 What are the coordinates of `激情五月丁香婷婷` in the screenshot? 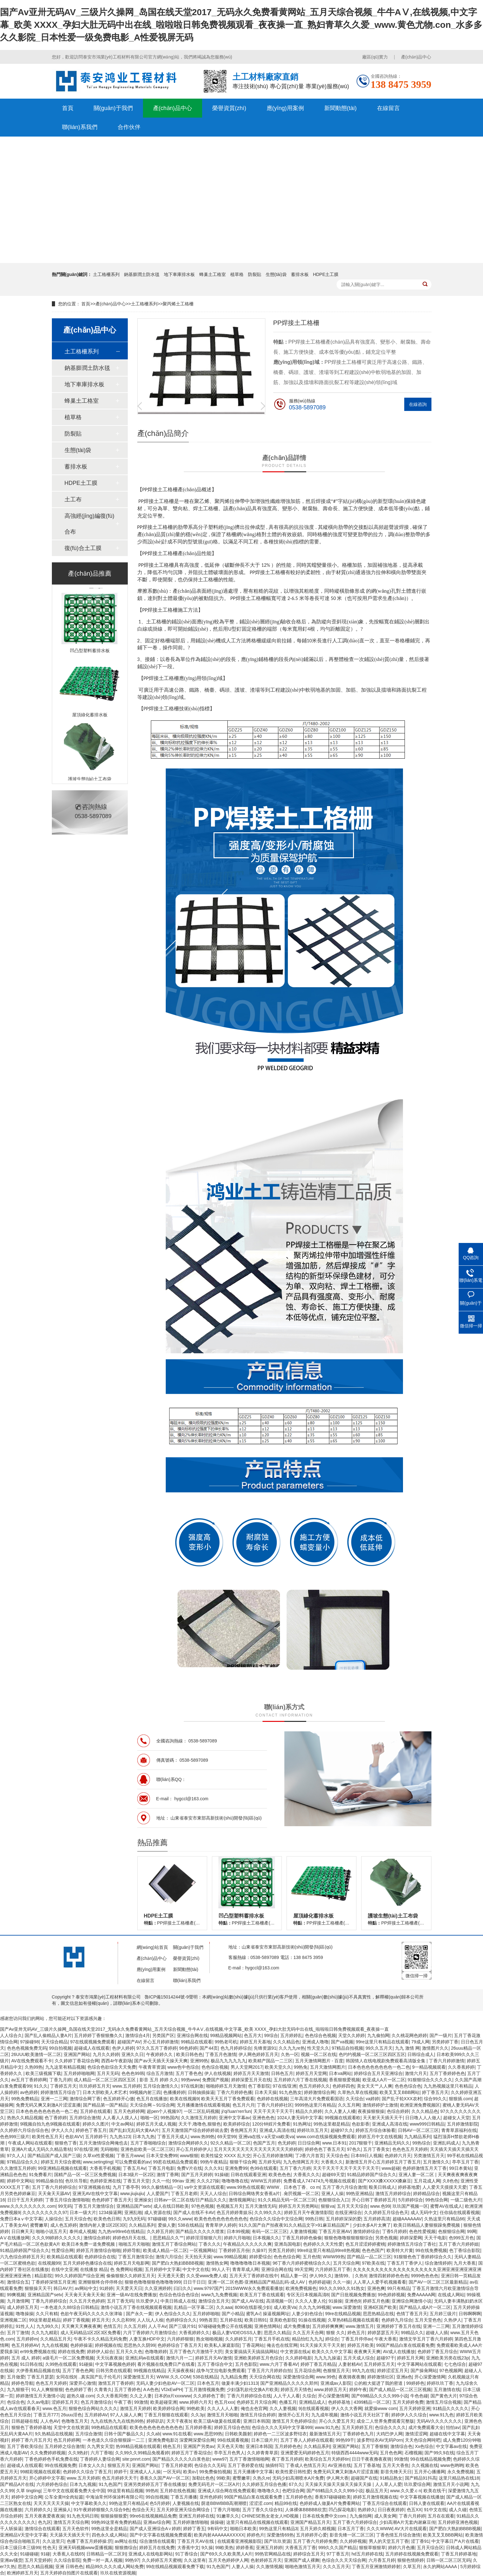 It's located at (115, 2383).